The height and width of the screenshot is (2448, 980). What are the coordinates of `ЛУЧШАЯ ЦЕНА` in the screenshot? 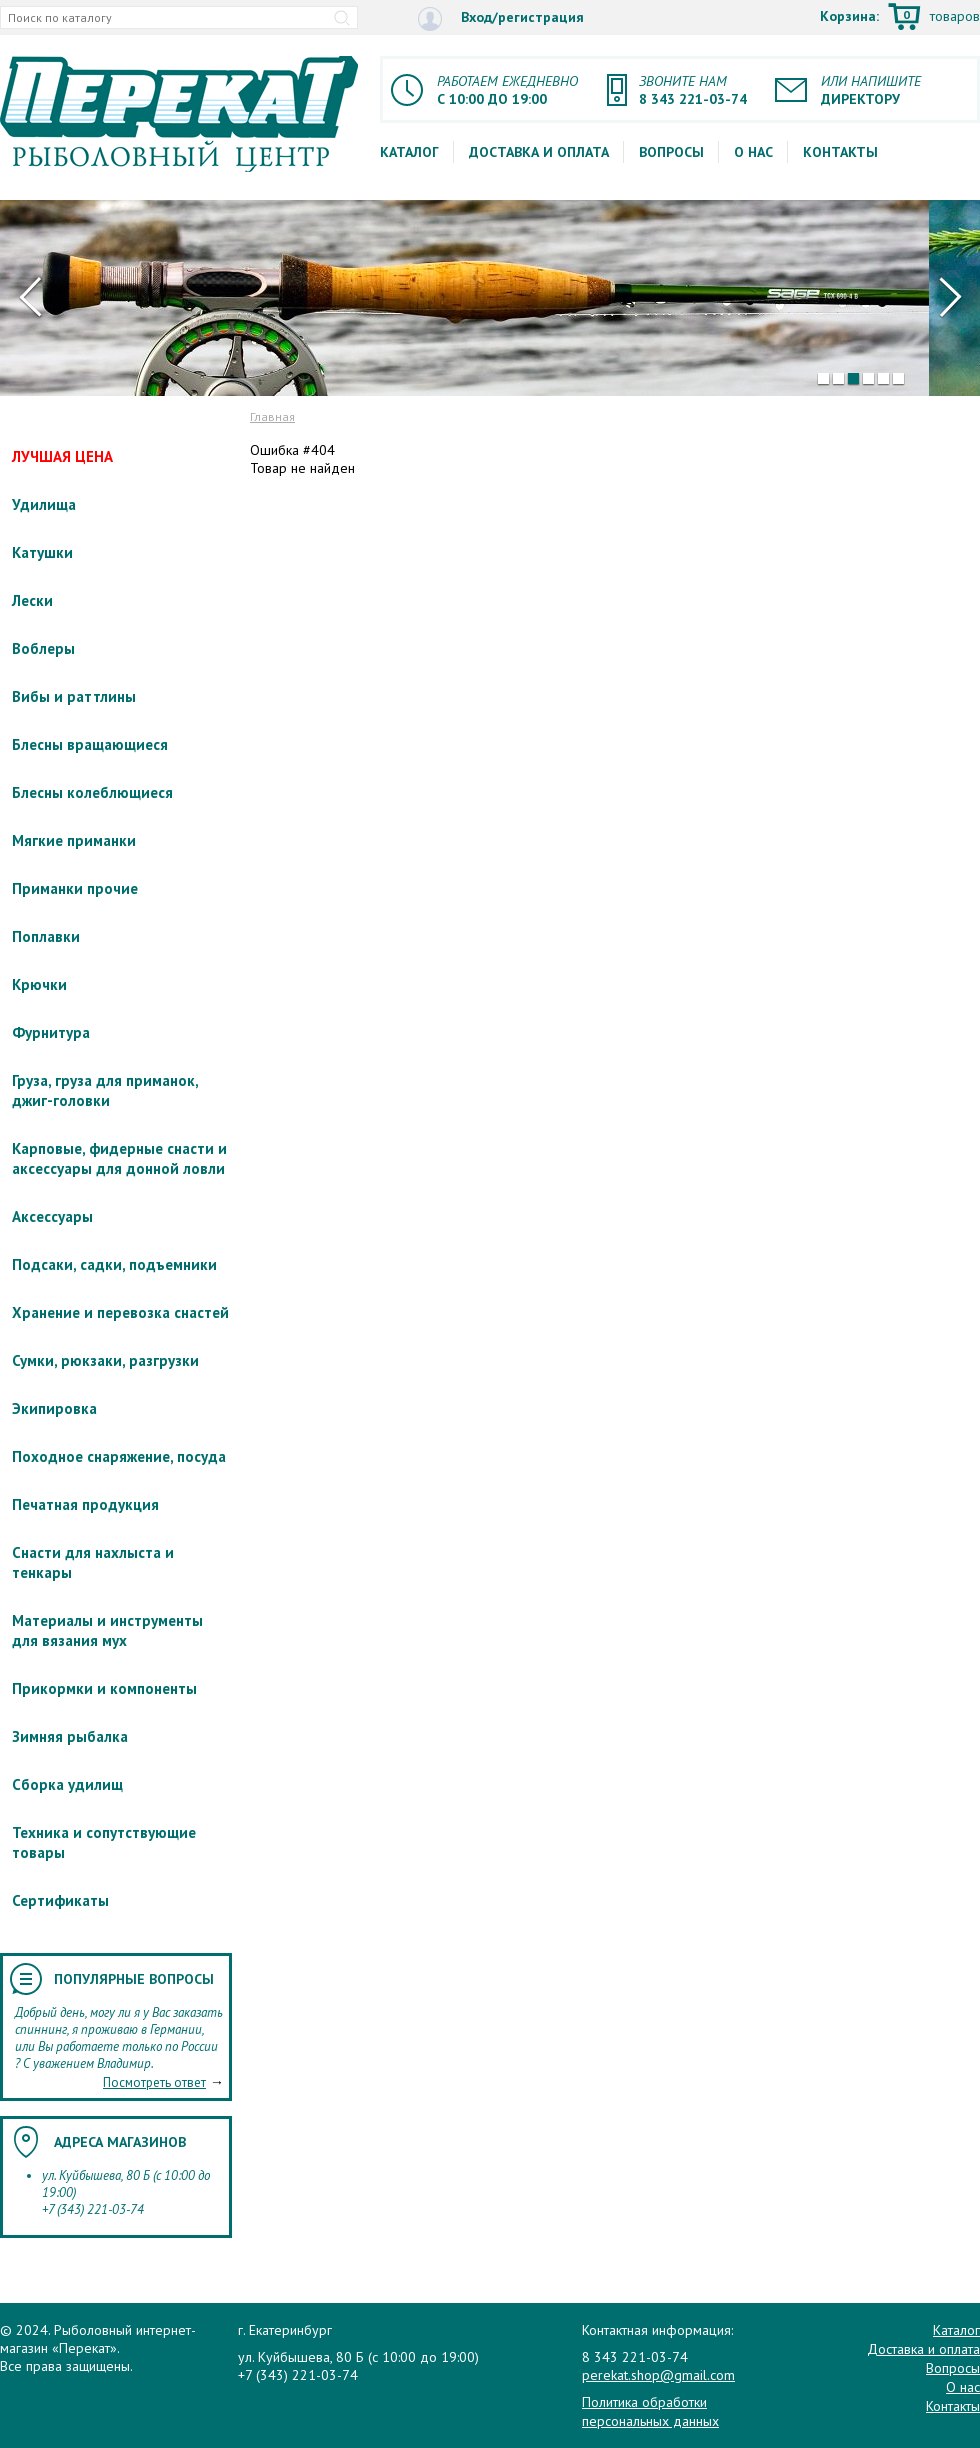 It's located at (62, 456).